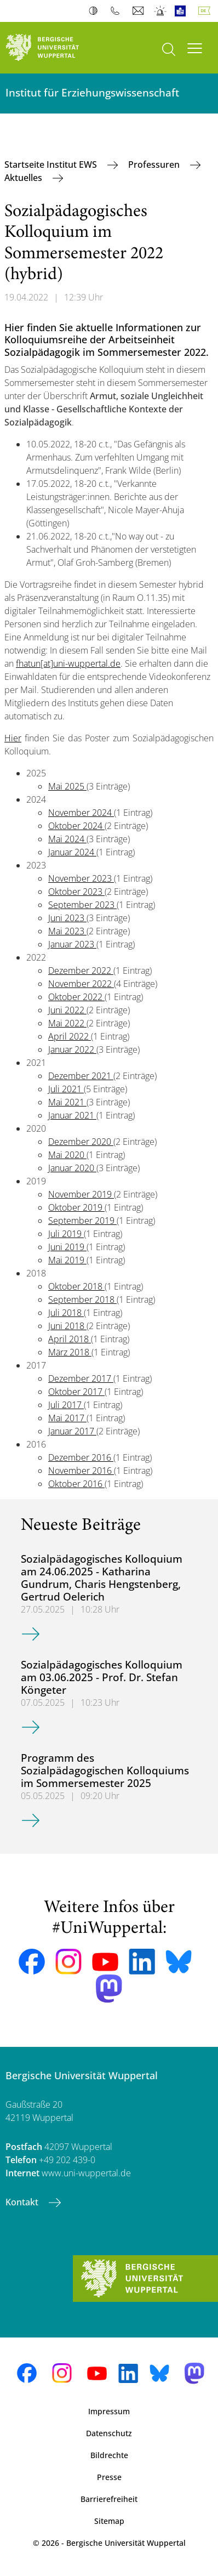  What do you see at coordinates (76, 1286) in the screenshot?
I see `Oktober 2018` at bounding box center [76, 1286].